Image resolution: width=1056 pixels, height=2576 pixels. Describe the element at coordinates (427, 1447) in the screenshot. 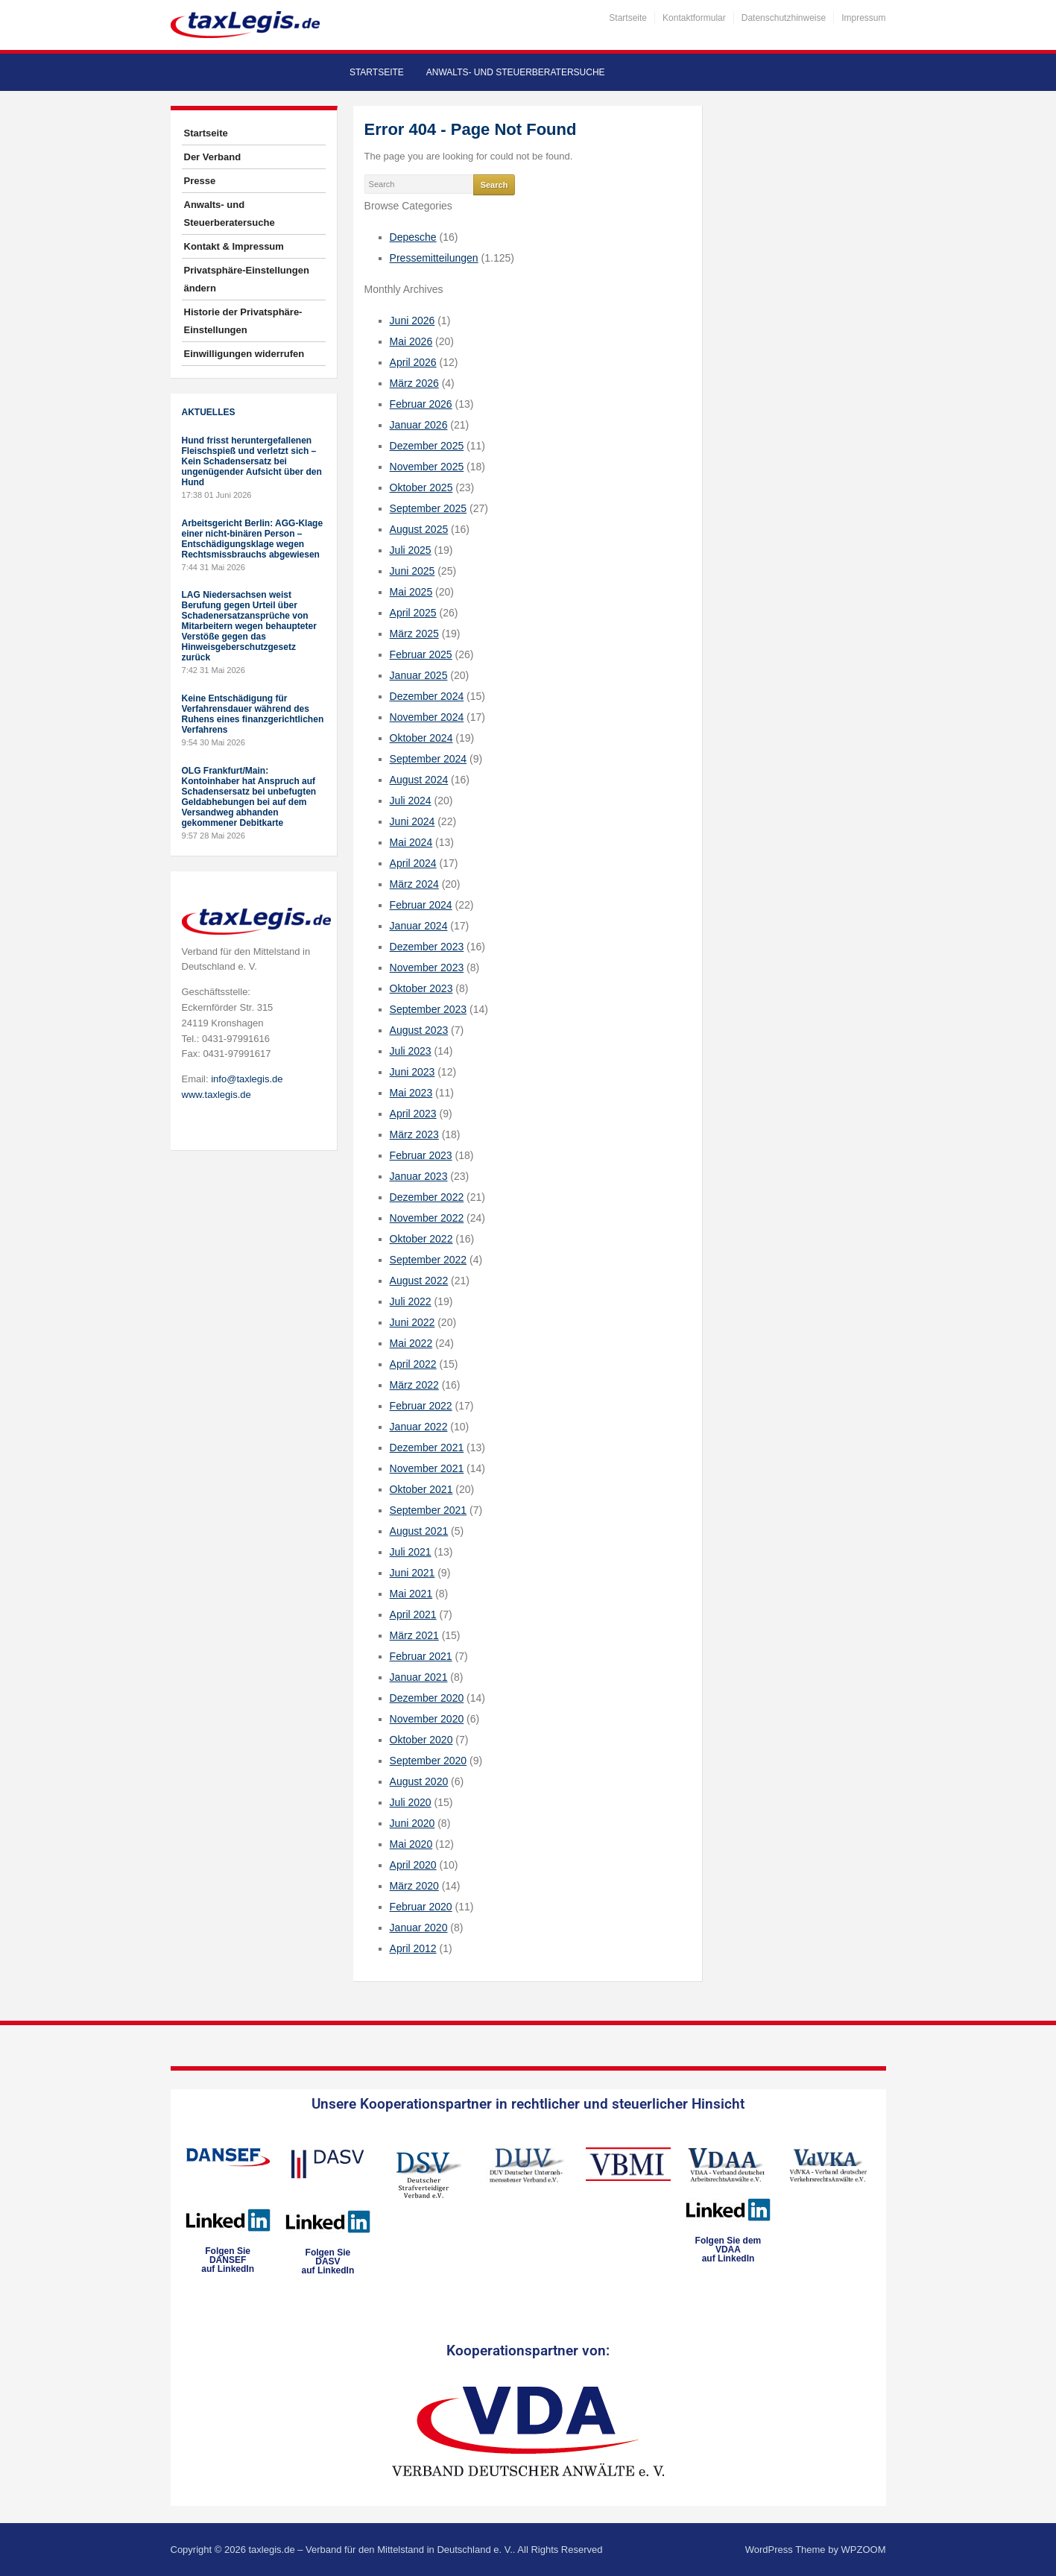

I see `Dezember 2021` at that location.